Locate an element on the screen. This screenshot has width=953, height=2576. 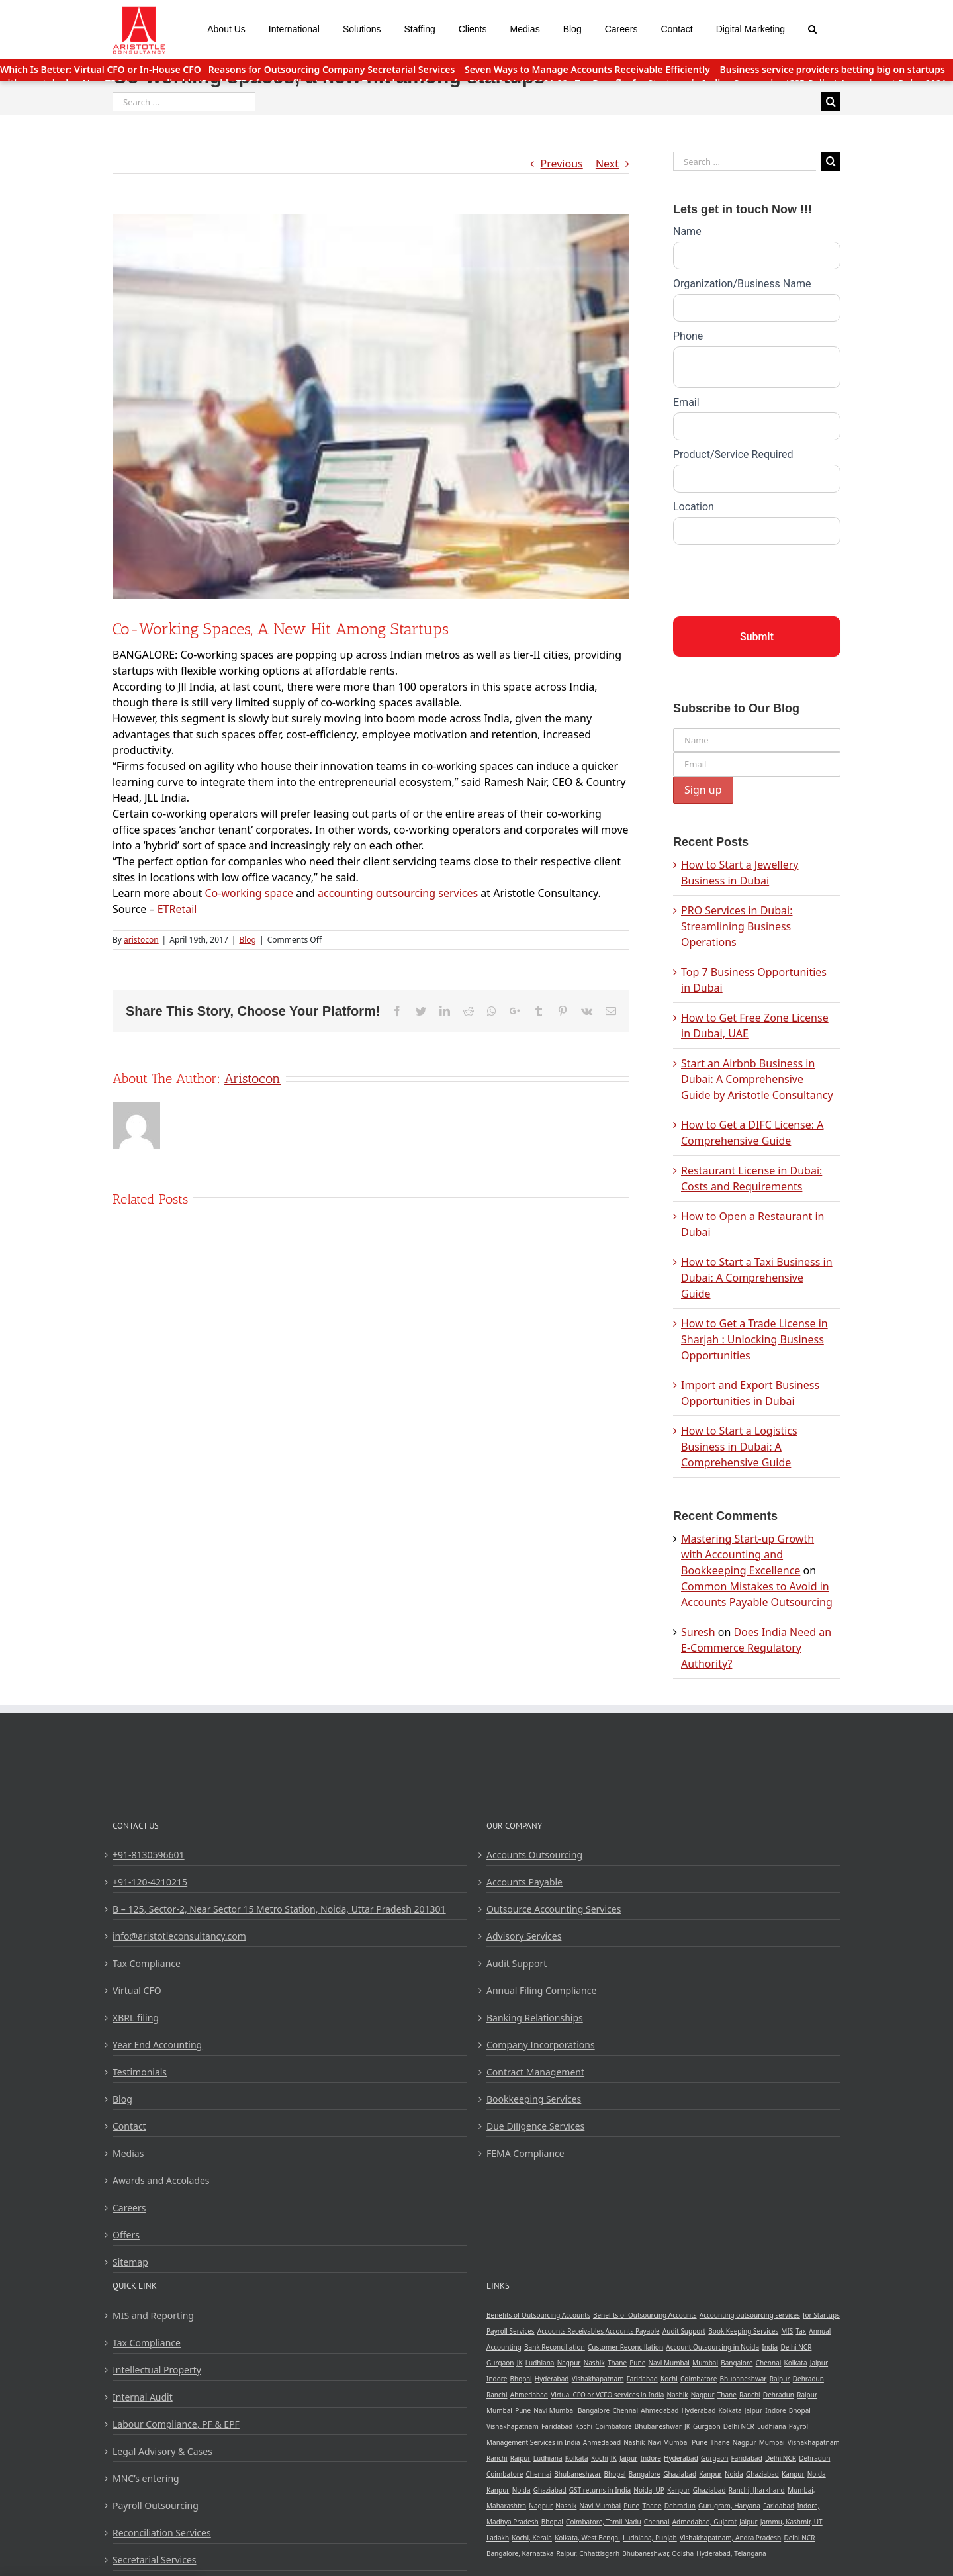
How to Get a Trade License in Sharjah : Unlocking Business Opportunities is located at coordinates (754, 1339).